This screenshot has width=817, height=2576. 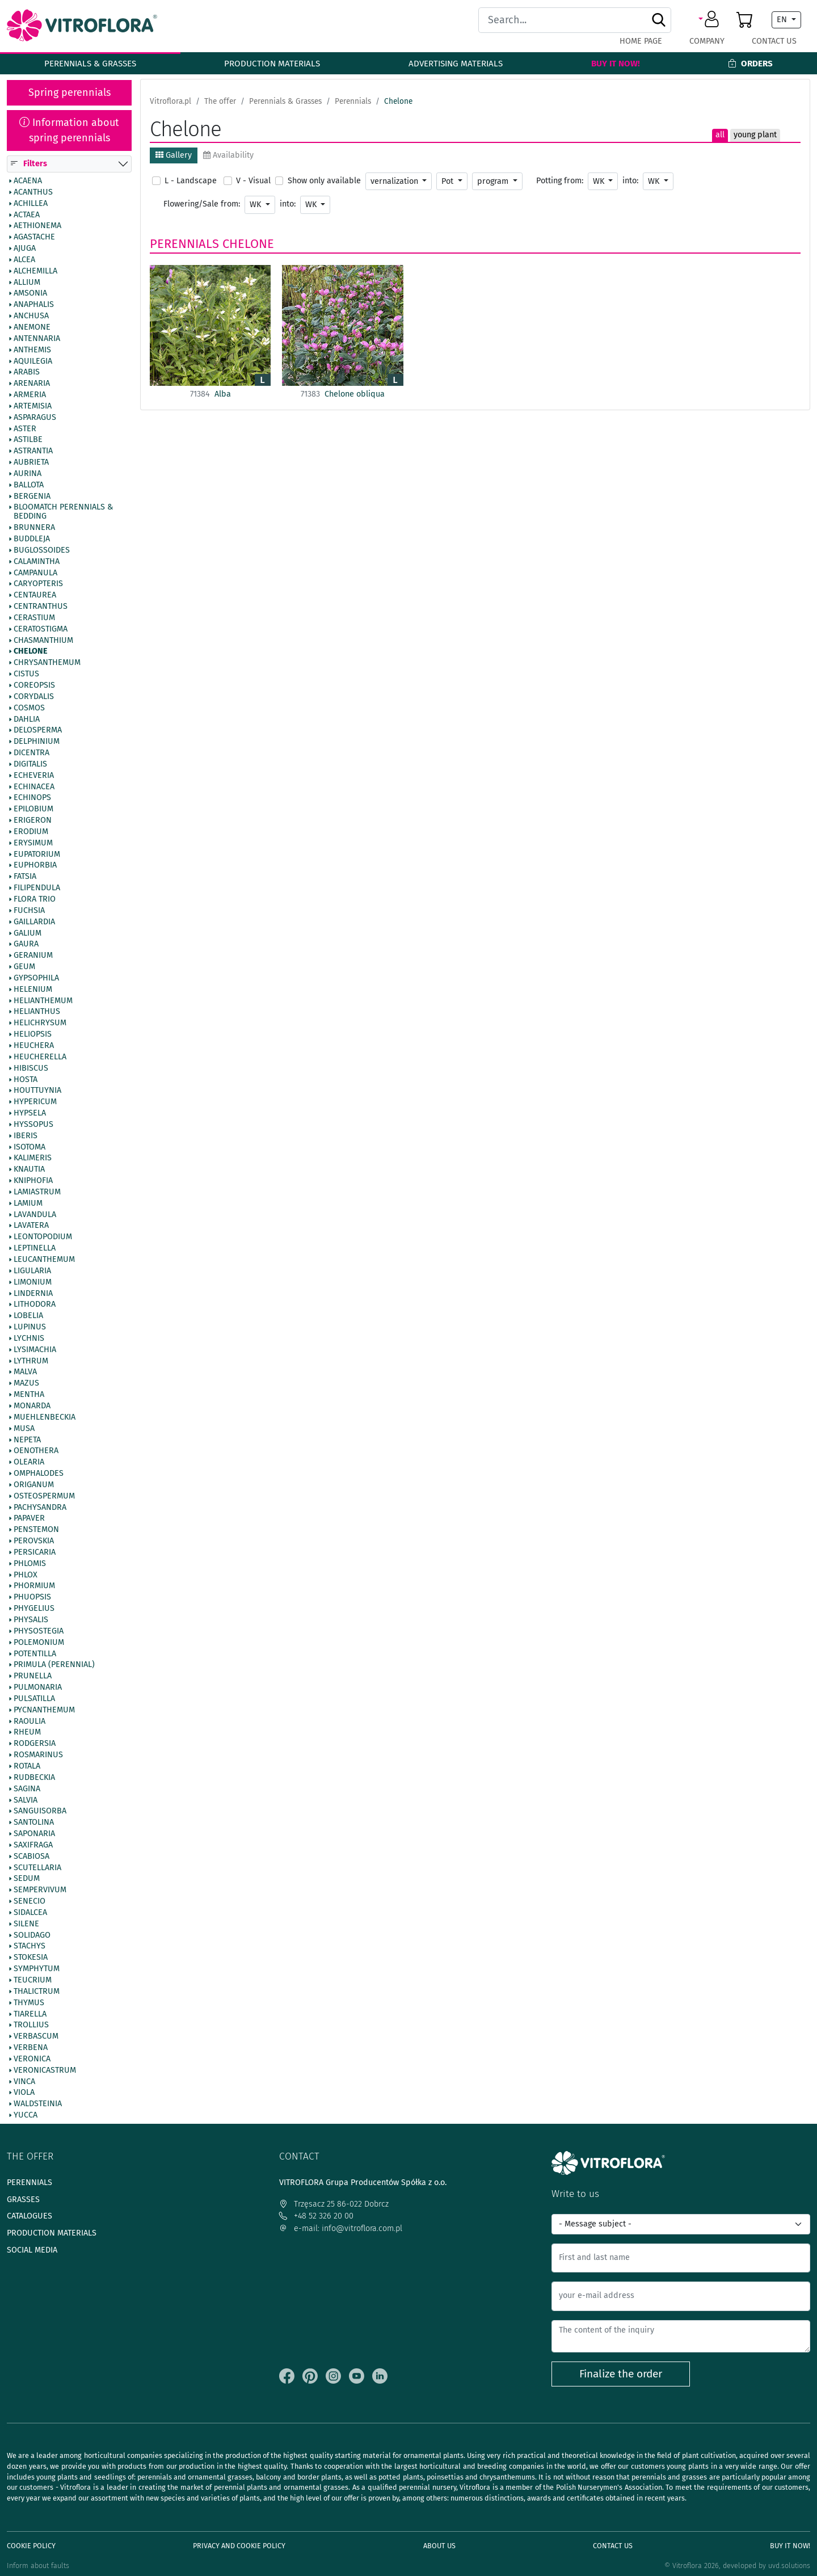 What do you see at coordinates (620, 2373) in the screenshot?
I see `Finalize the order` at bounding box center [620, 2373].